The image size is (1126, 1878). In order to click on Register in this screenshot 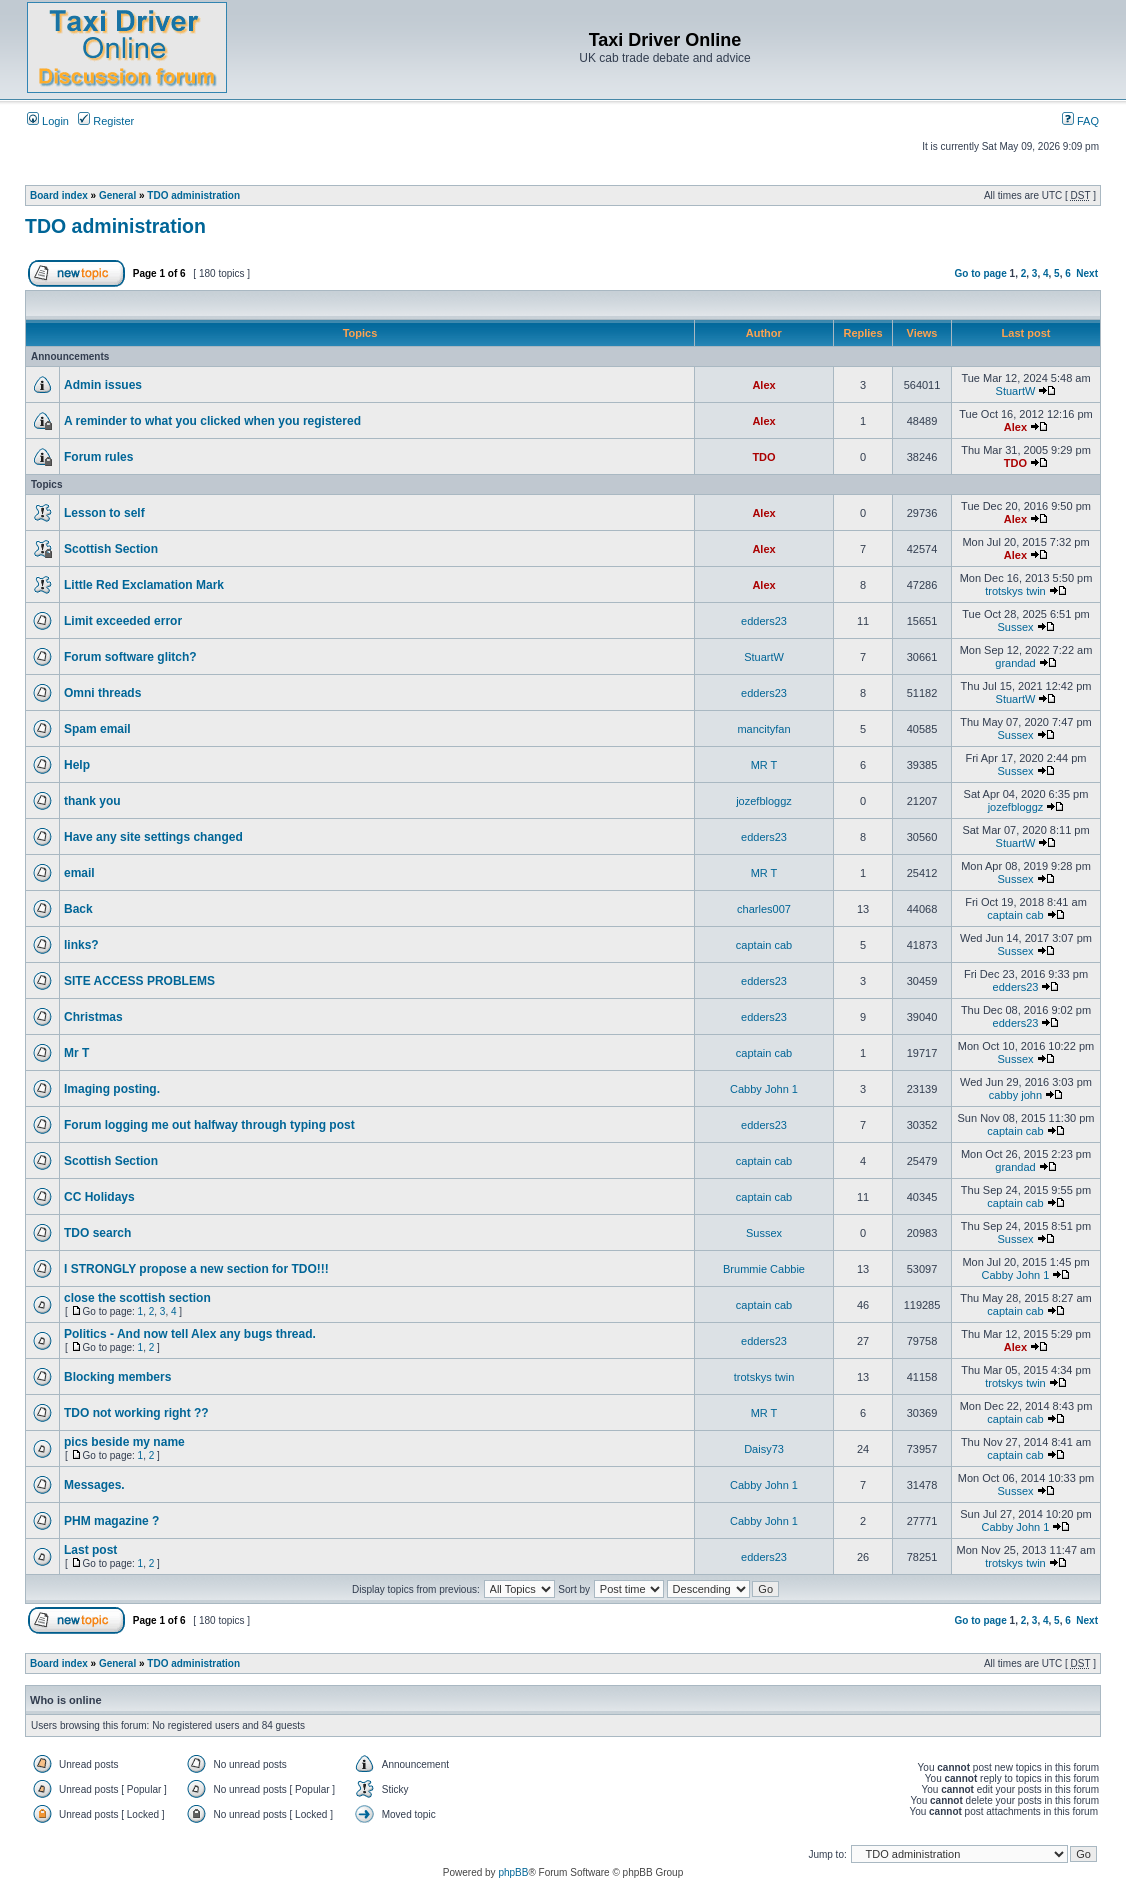, I will do `click(106, 121)`.